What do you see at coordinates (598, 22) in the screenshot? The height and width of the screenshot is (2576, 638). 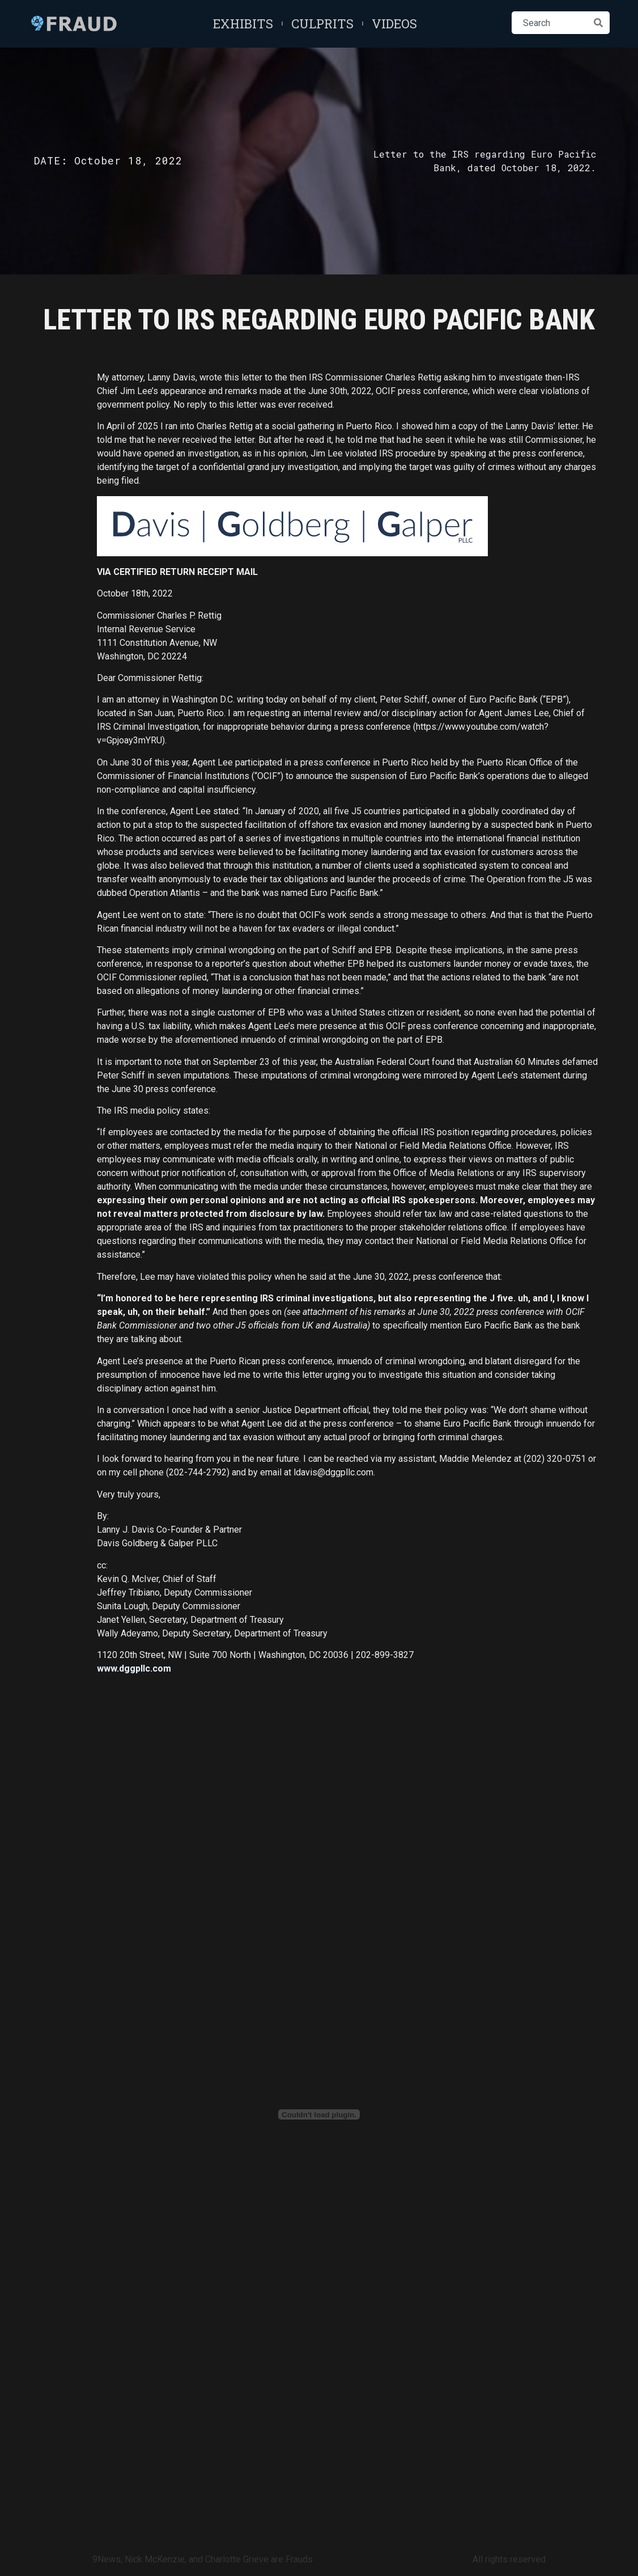 I see `[Search]` at bounding box center [598, 22].